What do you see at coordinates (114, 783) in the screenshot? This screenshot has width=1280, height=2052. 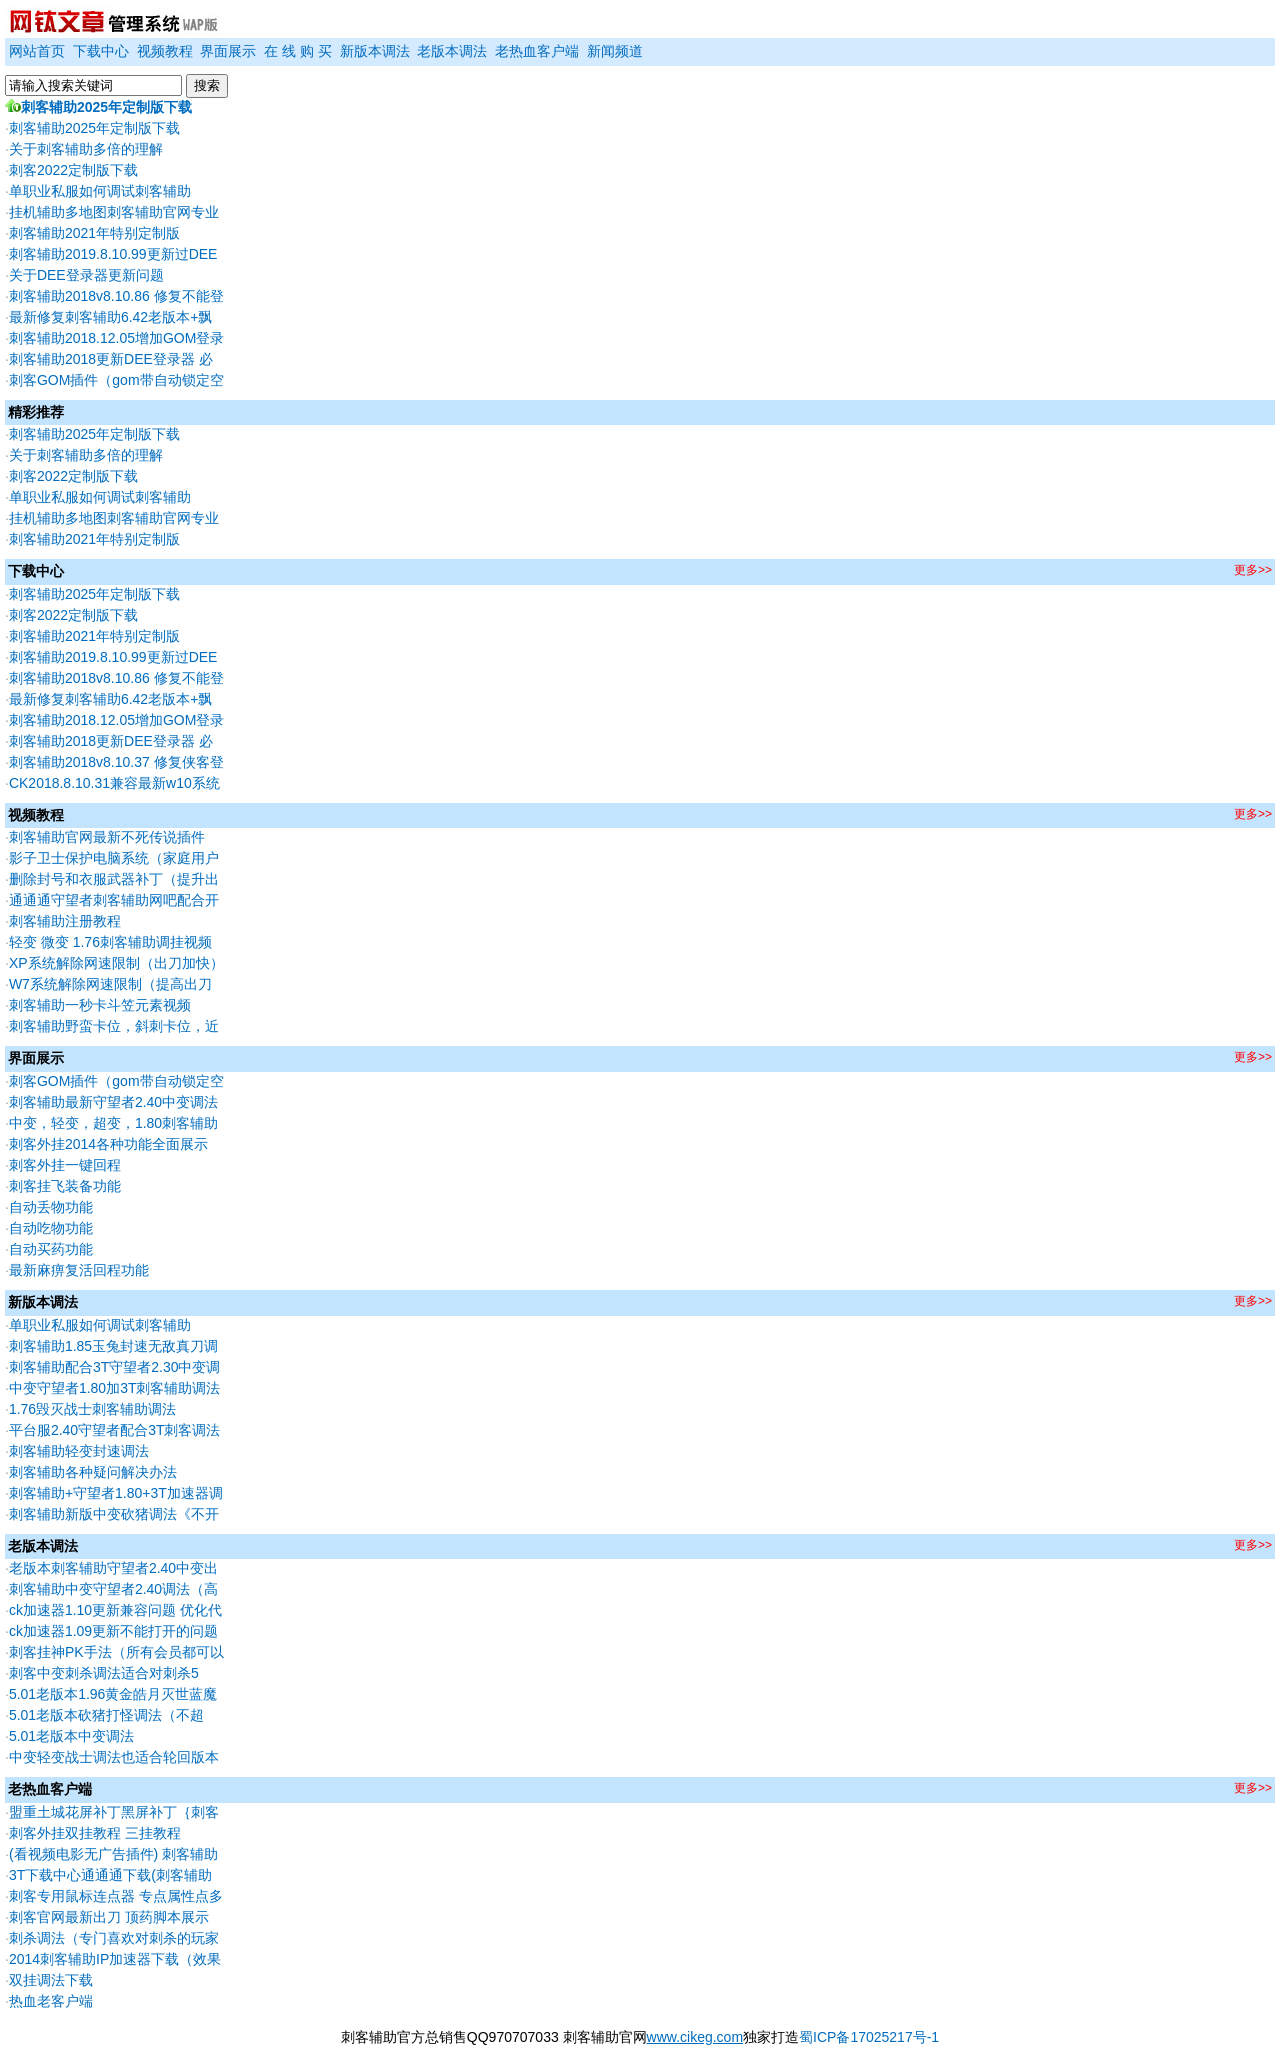 I see `CK2018.8.10.31兼容最新w10系统` at bounding box center [114, 783].